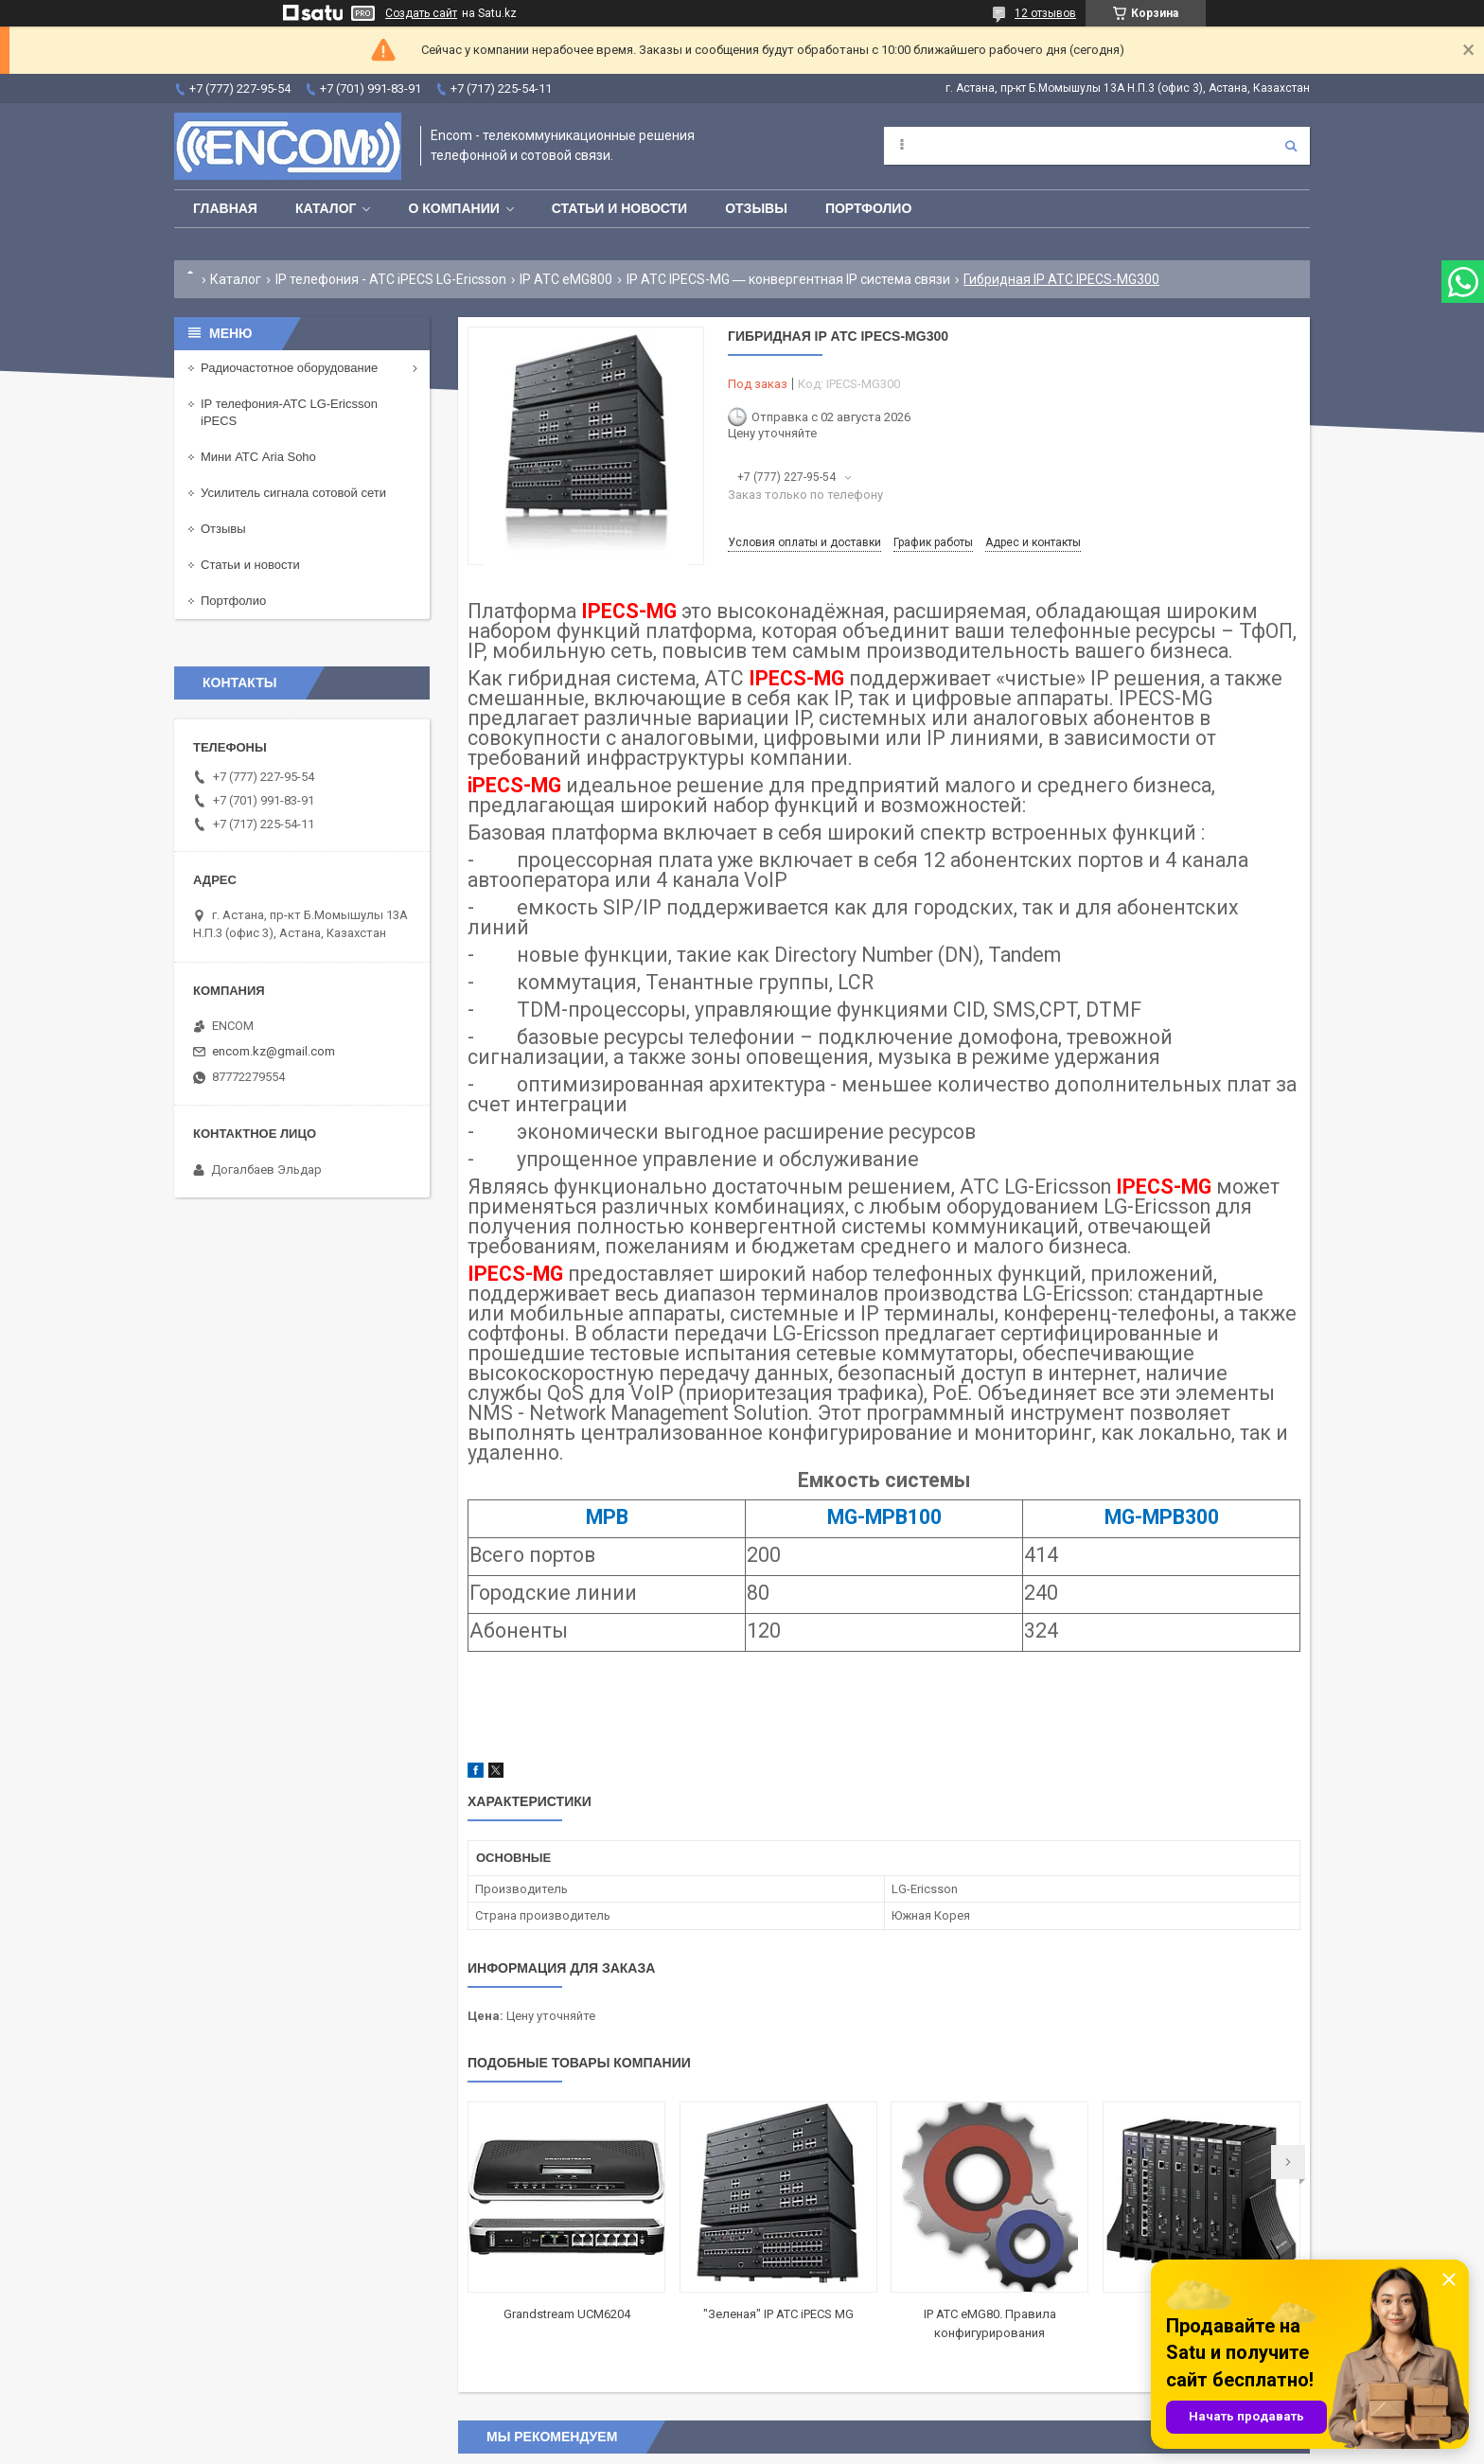 This screenshot has width=1484, height=2464. What do you see at coordinates (453, 208) in the screenshot?
I see `О компании` at bounding box center [453, 208].